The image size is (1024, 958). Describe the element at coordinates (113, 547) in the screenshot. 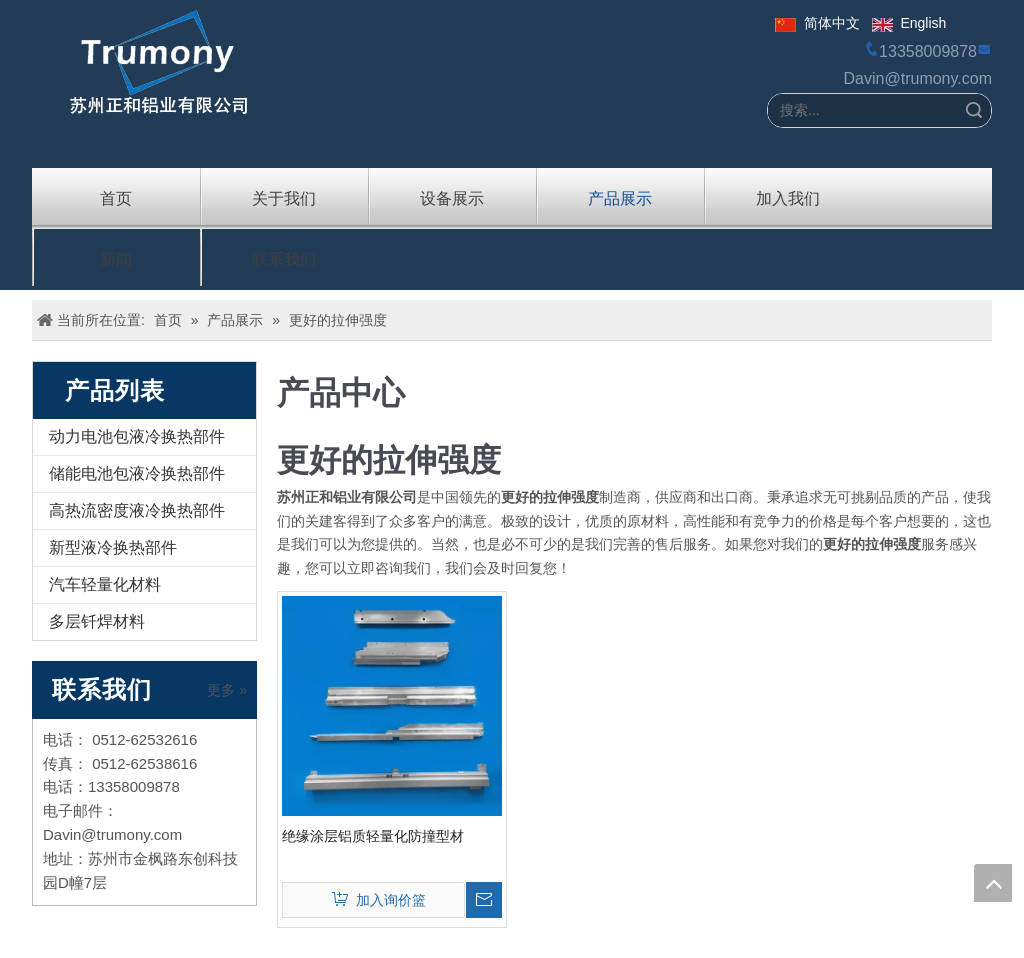

I see `新型液冷换热部件` at that location.